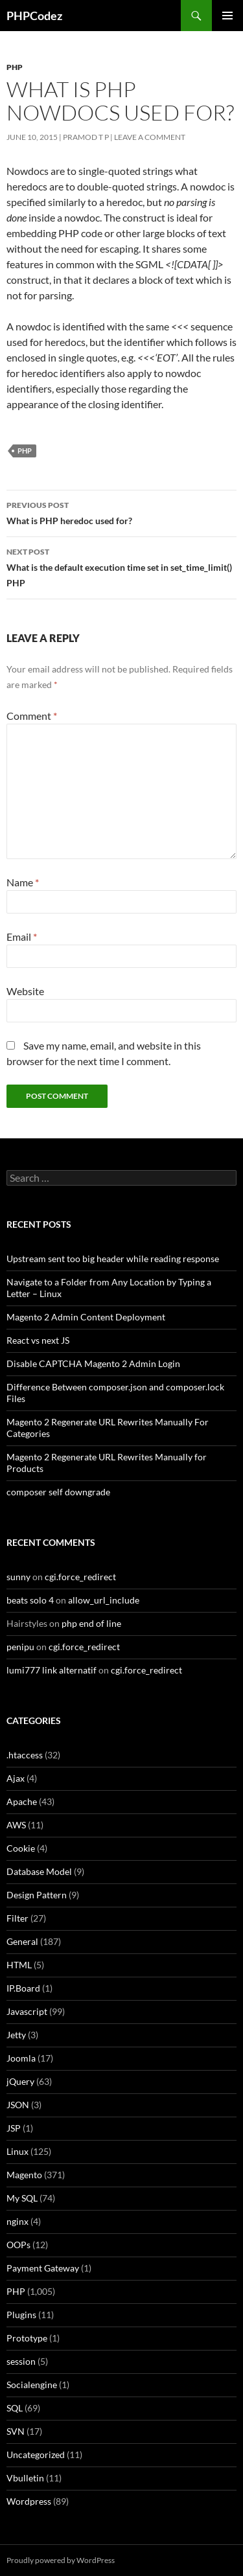 This screenshot has height=2576, width=243. Describe the element at coordinates (85, 1316) in the screenshot. I see `Magento 2 Admin Content Deployment` at that location.